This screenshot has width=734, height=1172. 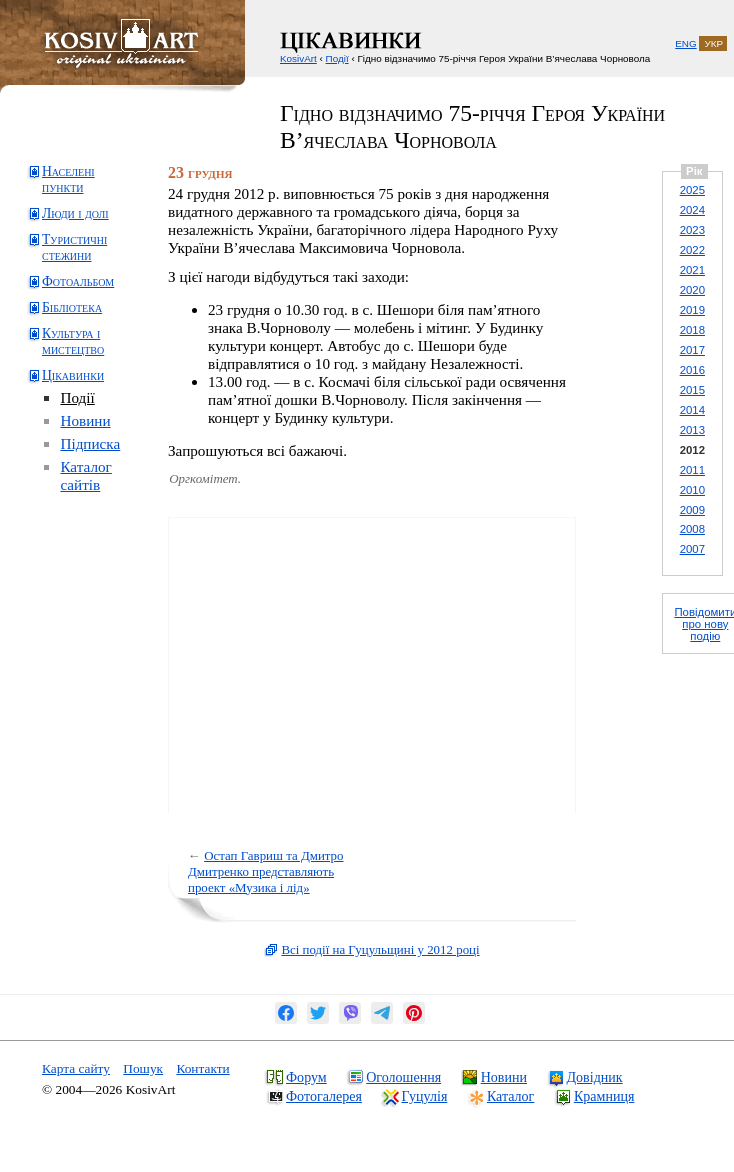 I want to click on Туристичні стежини, so click(x=74, y=247).